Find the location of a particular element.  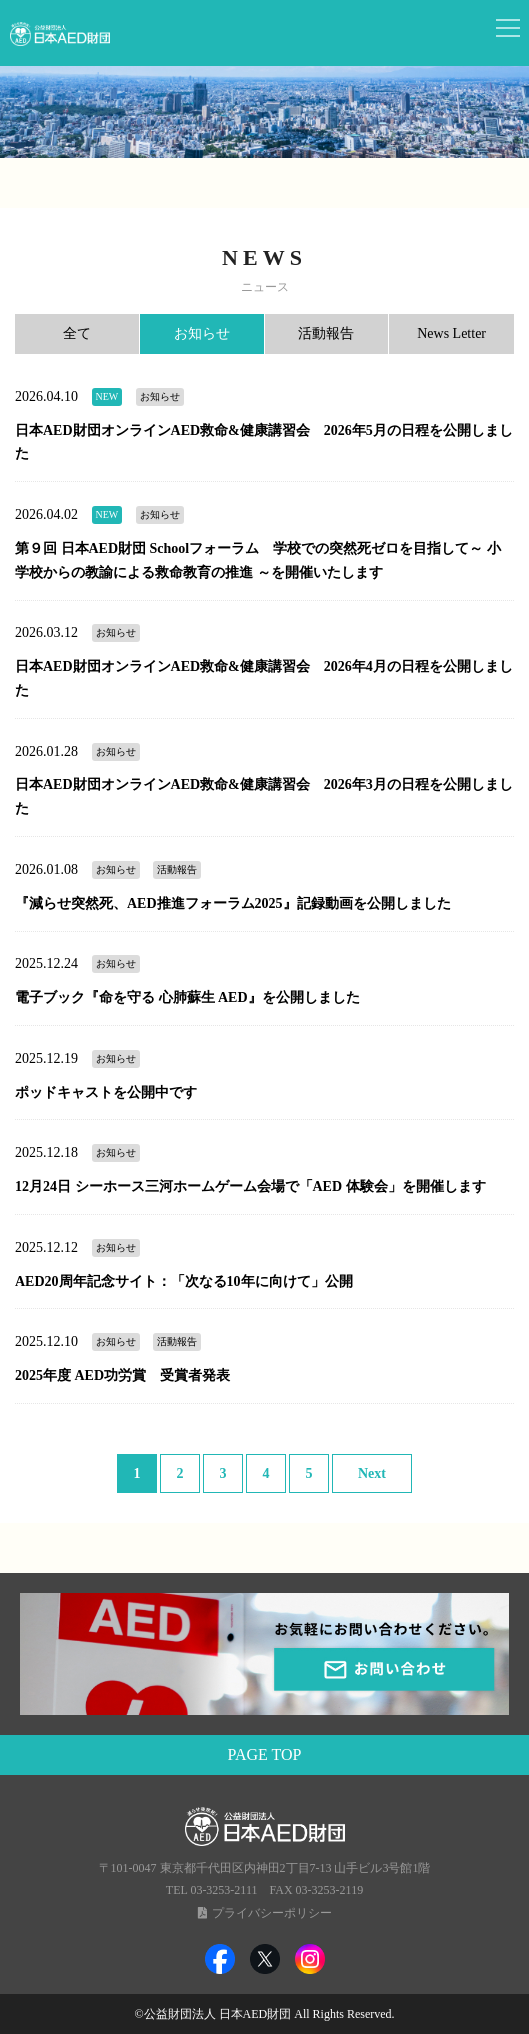

ポッドキャストを公開中です is located at coordinates (106, 1092).